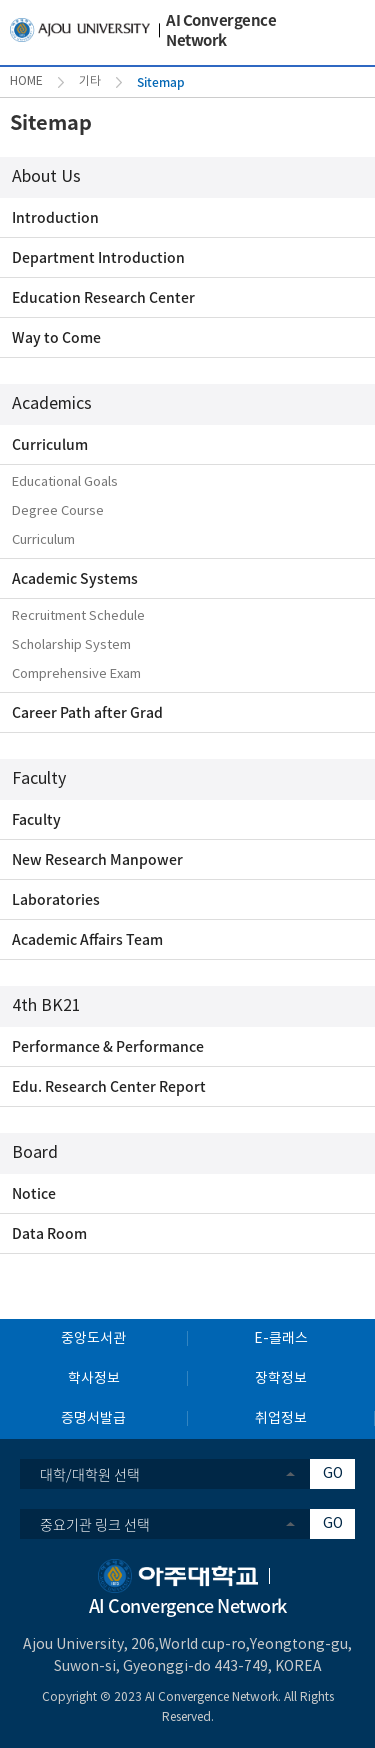 Image resolution: width=375 pixels, height=1748 pixels. What do you see at coordinates (98, 257) in the screenshot?
I see `Department Introduction` at bounding box center [98, 257].